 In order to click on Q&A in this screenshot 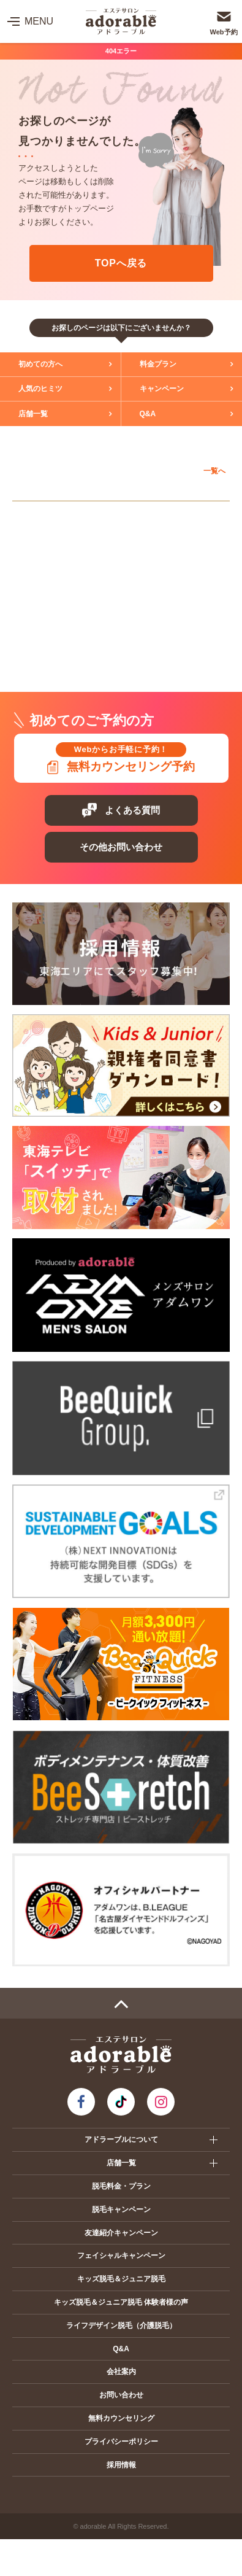, I will do `click(148, 413)`.